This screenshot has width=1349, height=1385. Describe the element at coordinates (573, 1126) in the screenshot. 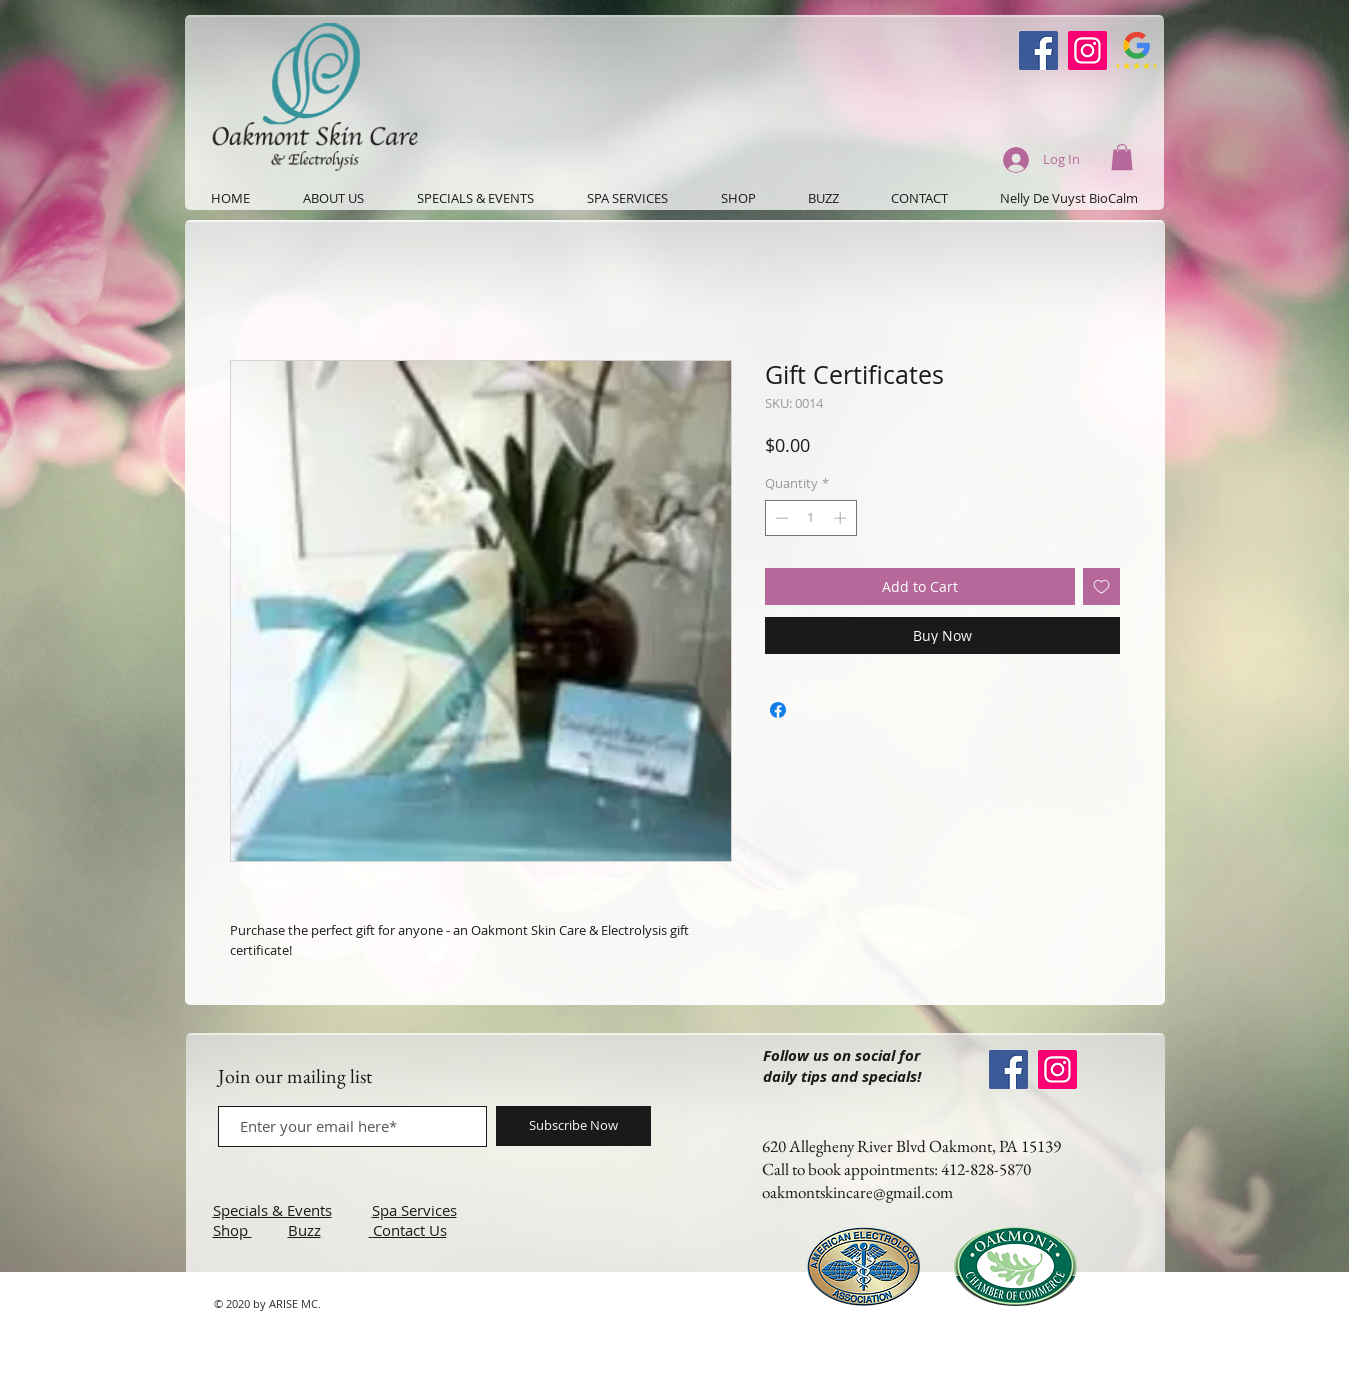

I see `[Subscribe Now]` at that location.